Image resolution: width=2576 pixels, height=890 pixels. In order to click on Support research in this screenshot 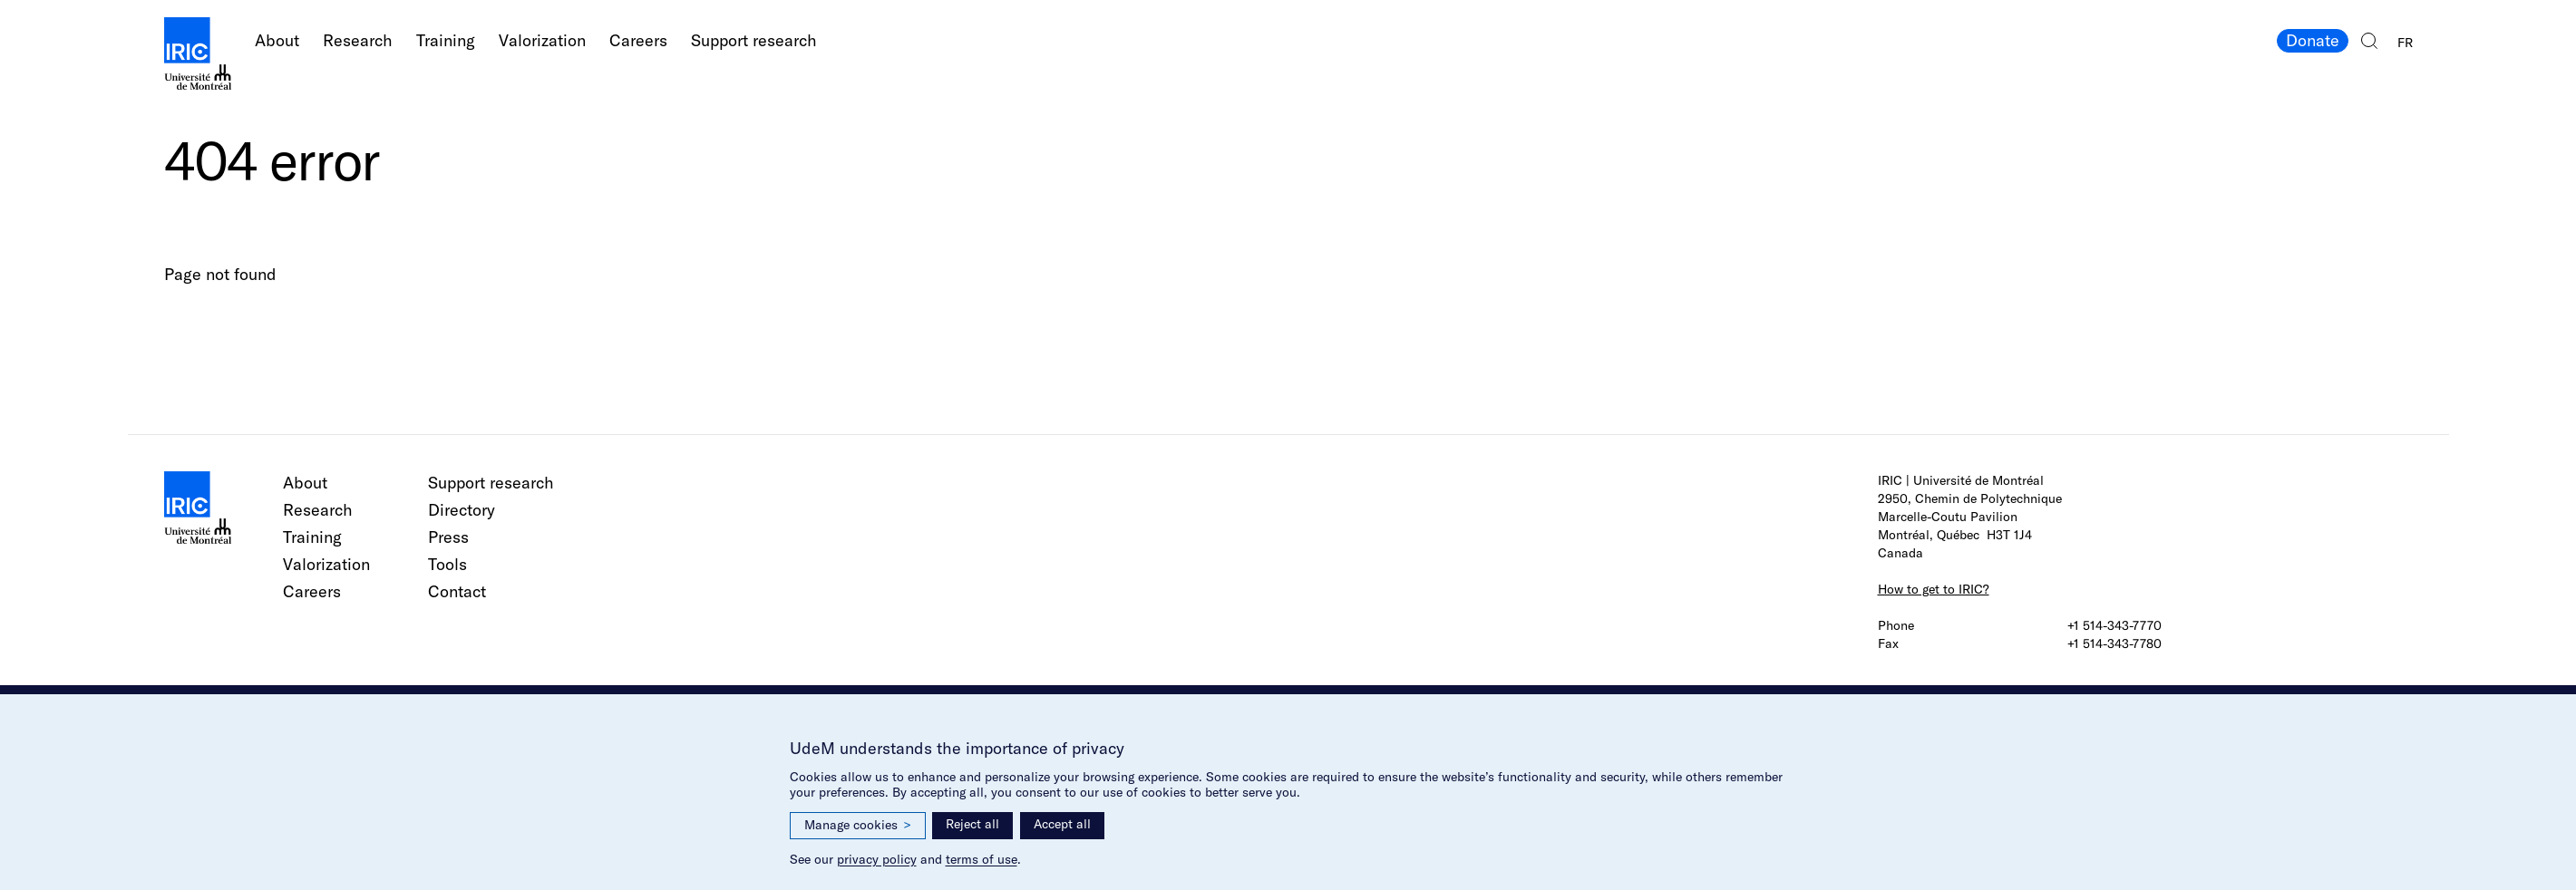, I will do `click(754, 40)`.